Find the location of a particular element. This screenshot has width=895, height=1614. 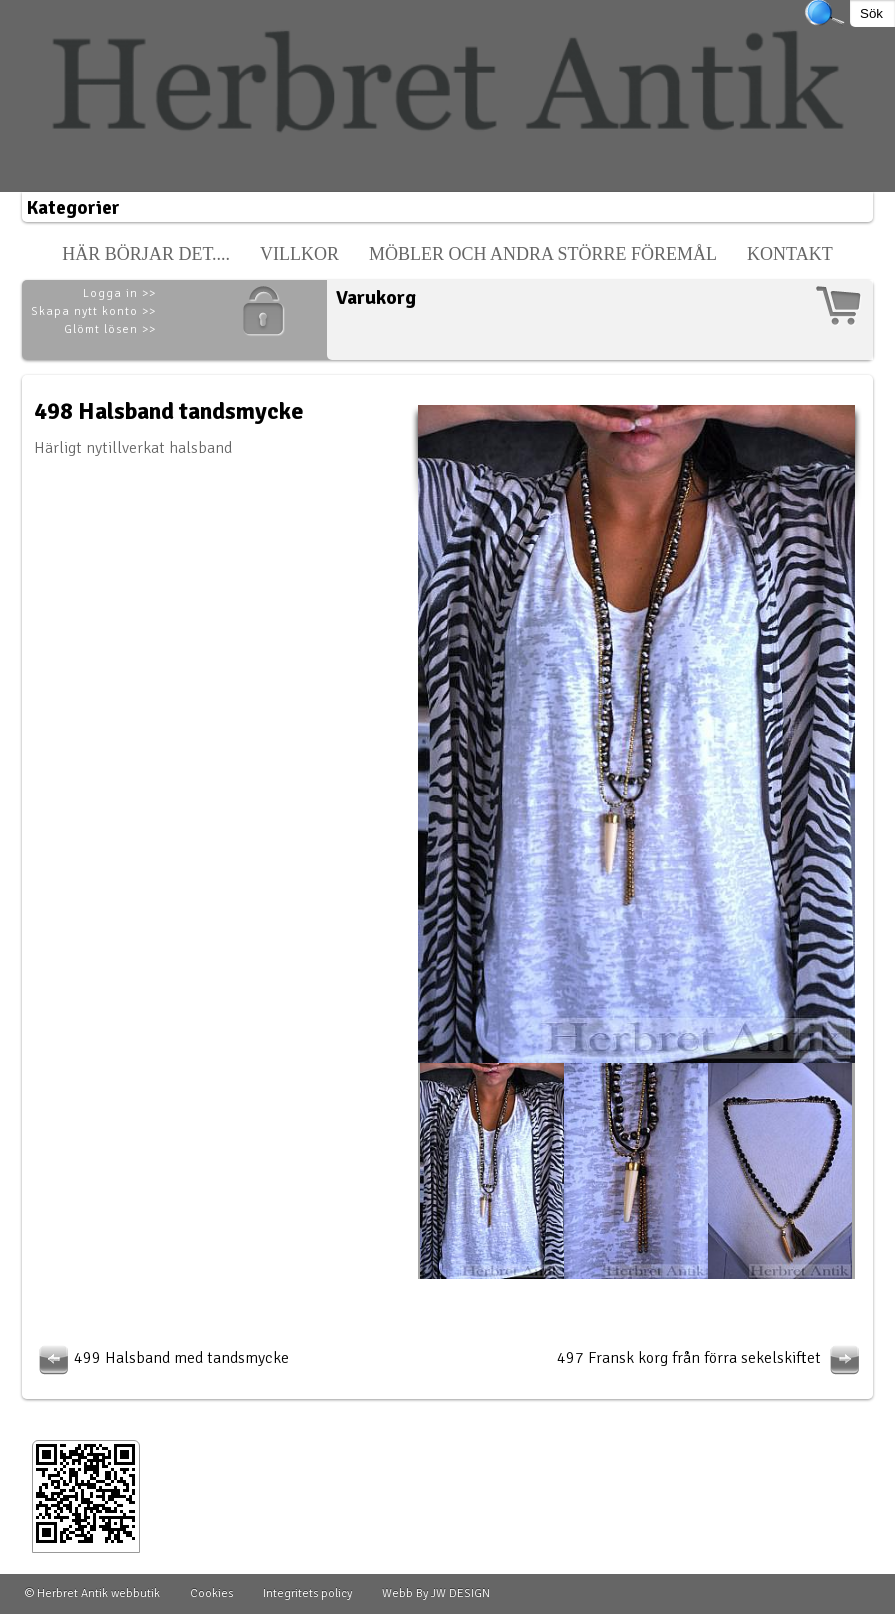

497 Fransk korg från förra sekelskiftet is located at coordinates (711, 1358).